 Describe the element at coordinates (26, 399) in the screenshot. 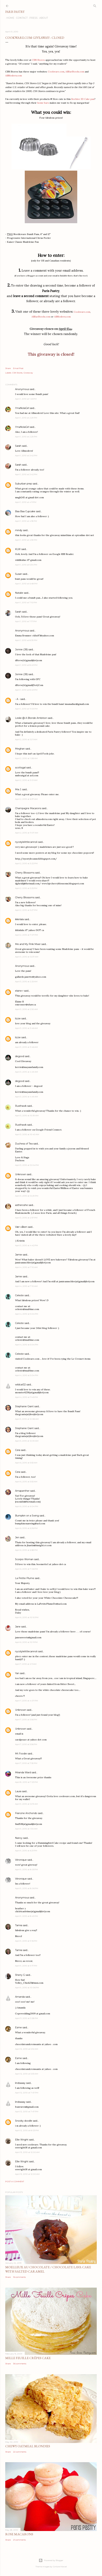

I see `April 1, 2010 at 1:45 PM` at that location.